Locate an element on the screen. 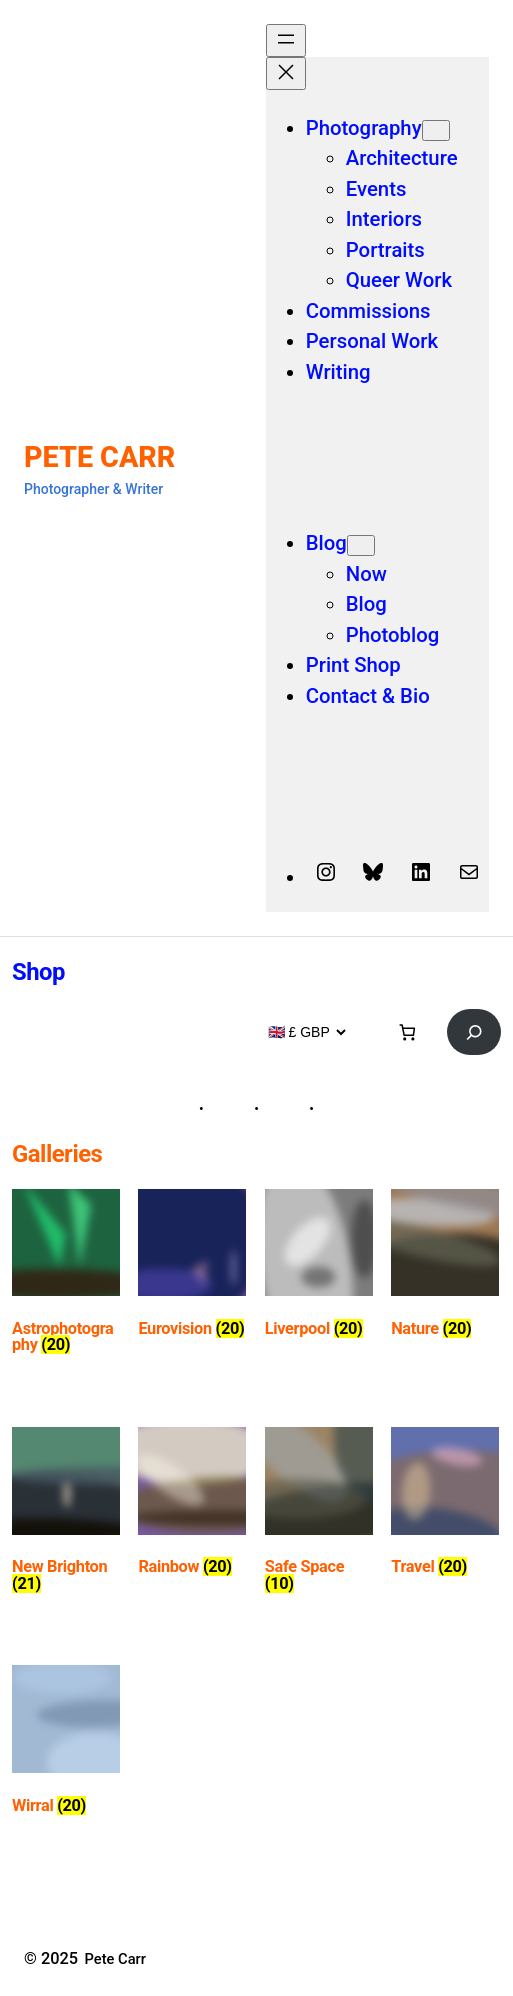 This screenshot has width=513, height=1996. [Visit product category Eurovision] is located at coordinates (192, 1267).